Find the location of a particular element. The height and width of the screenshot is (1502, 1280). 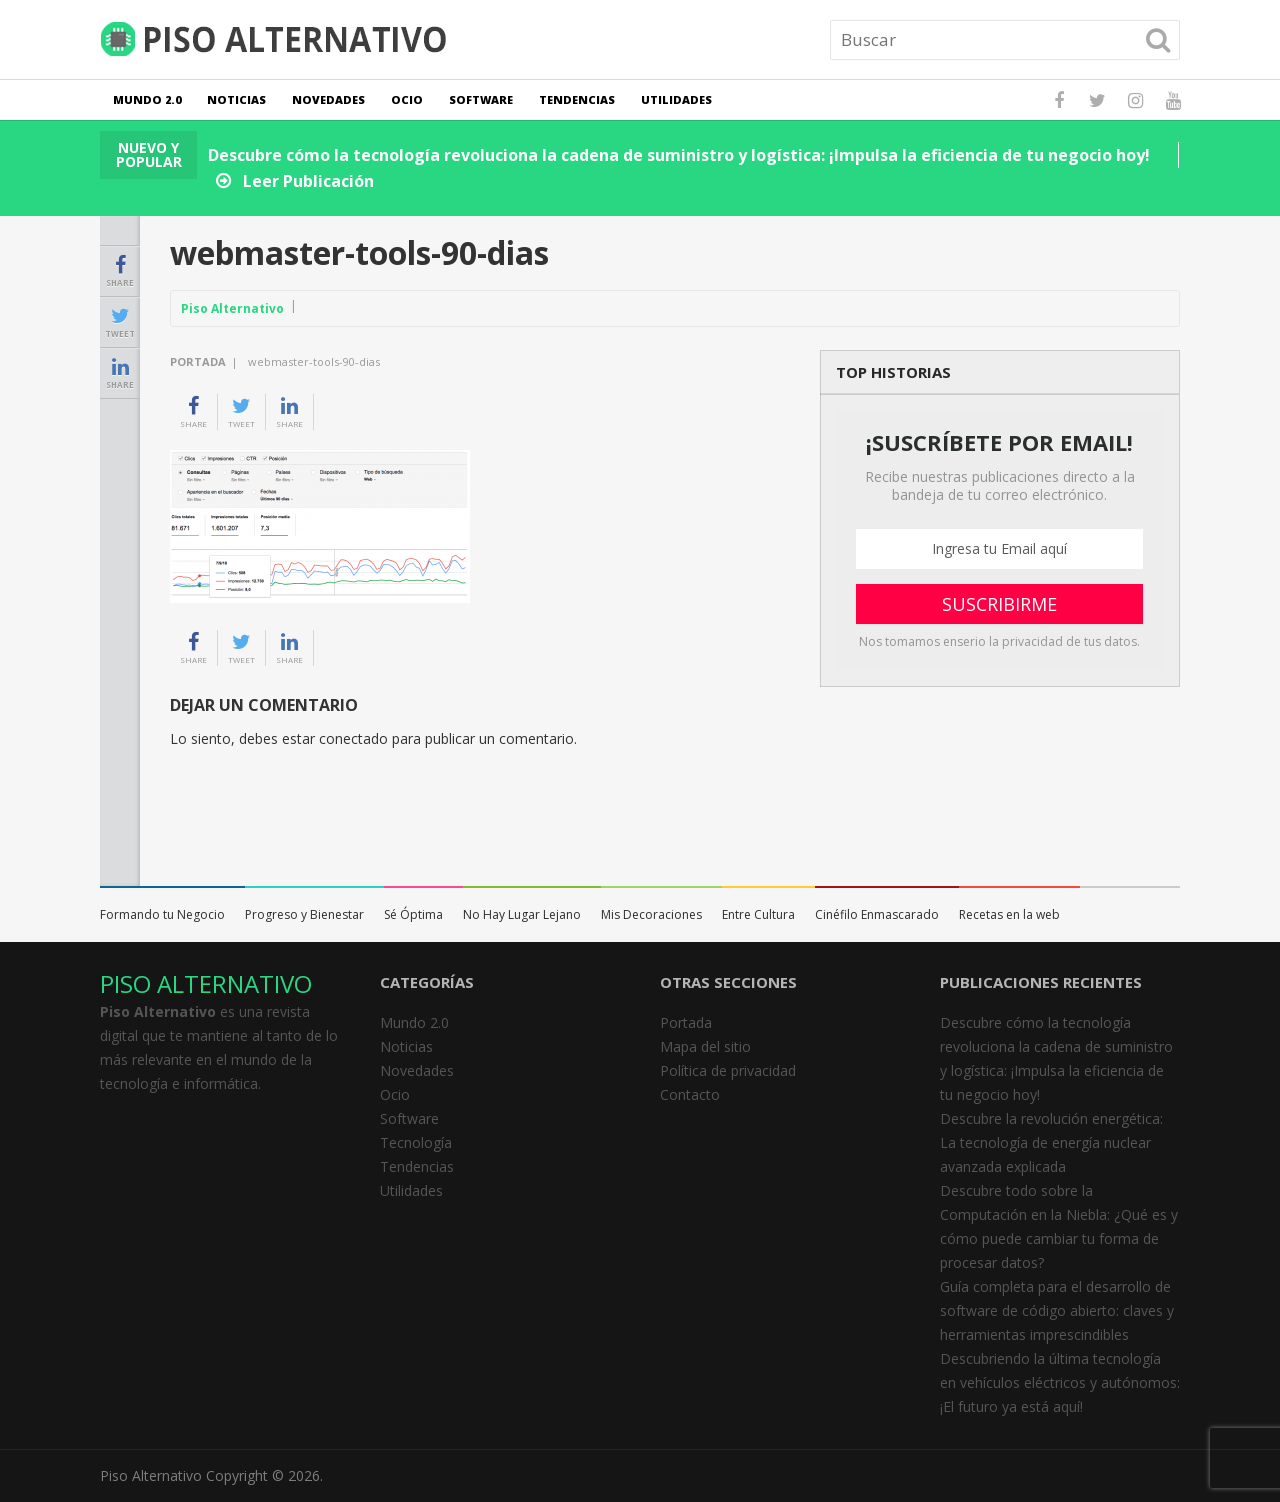

Sé Óptima is located at coordinates (413, 914).